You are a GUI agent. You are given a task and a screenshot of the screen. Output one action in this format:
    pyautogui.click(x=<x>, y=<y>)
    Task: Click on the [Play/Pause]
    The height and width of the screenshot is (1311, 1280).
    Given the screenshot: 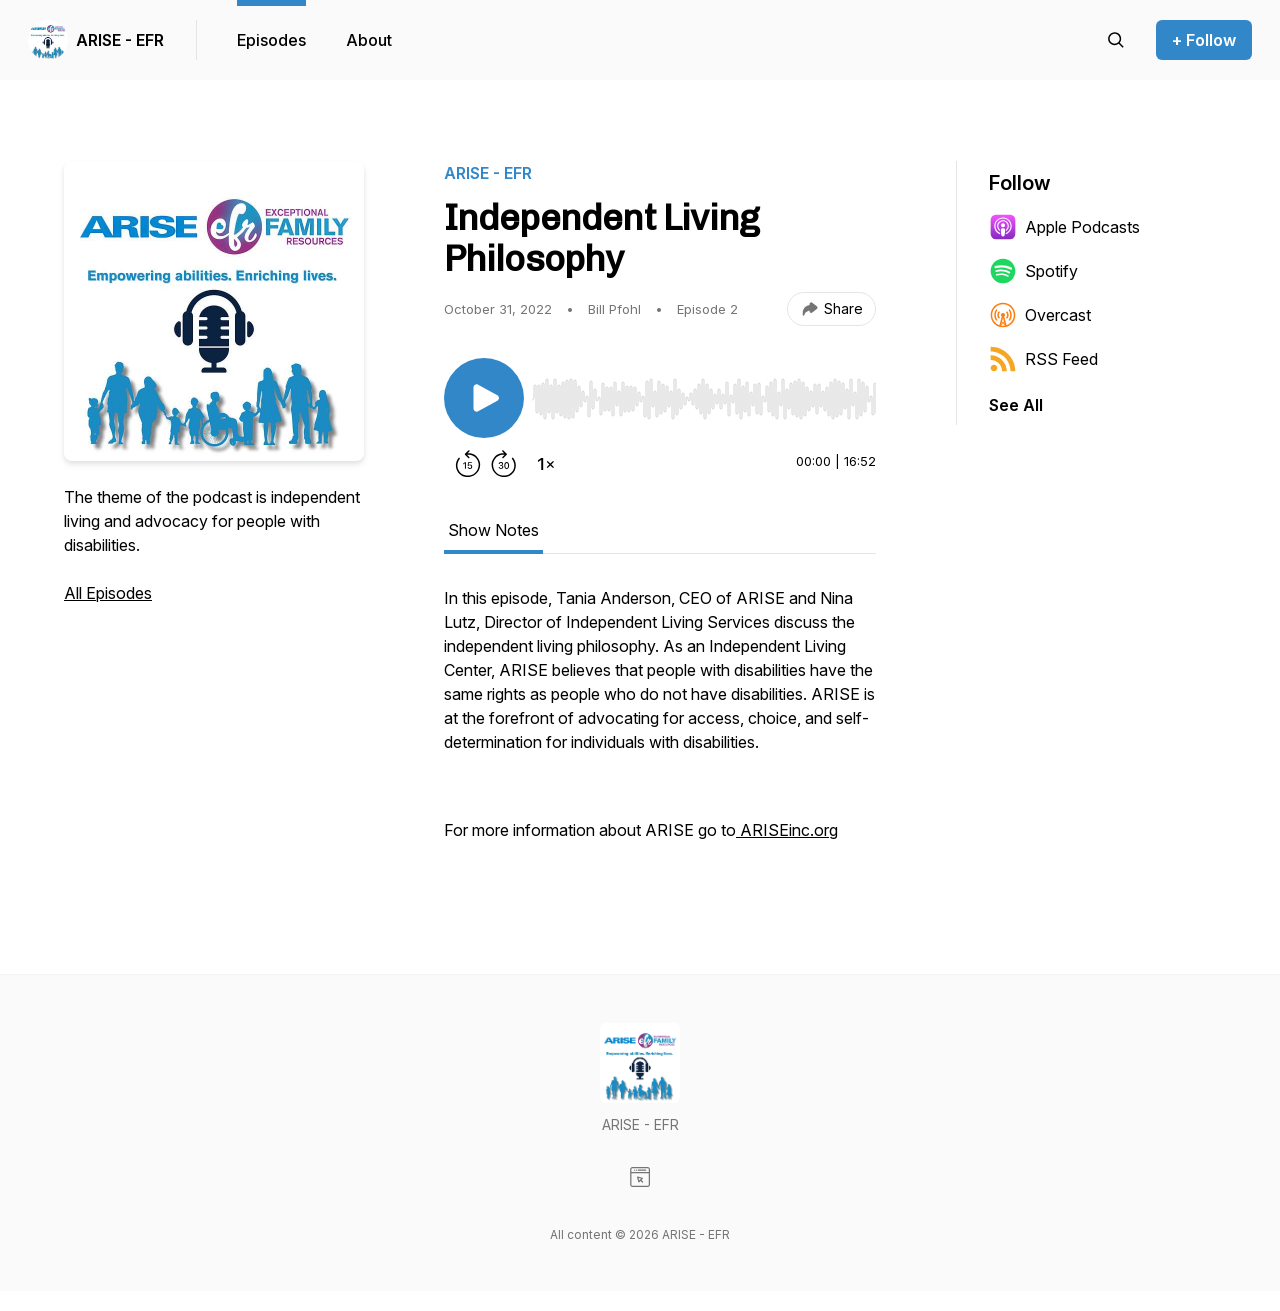 What is the action you would take?
    pyautogui.click(x=484, y=398)
    